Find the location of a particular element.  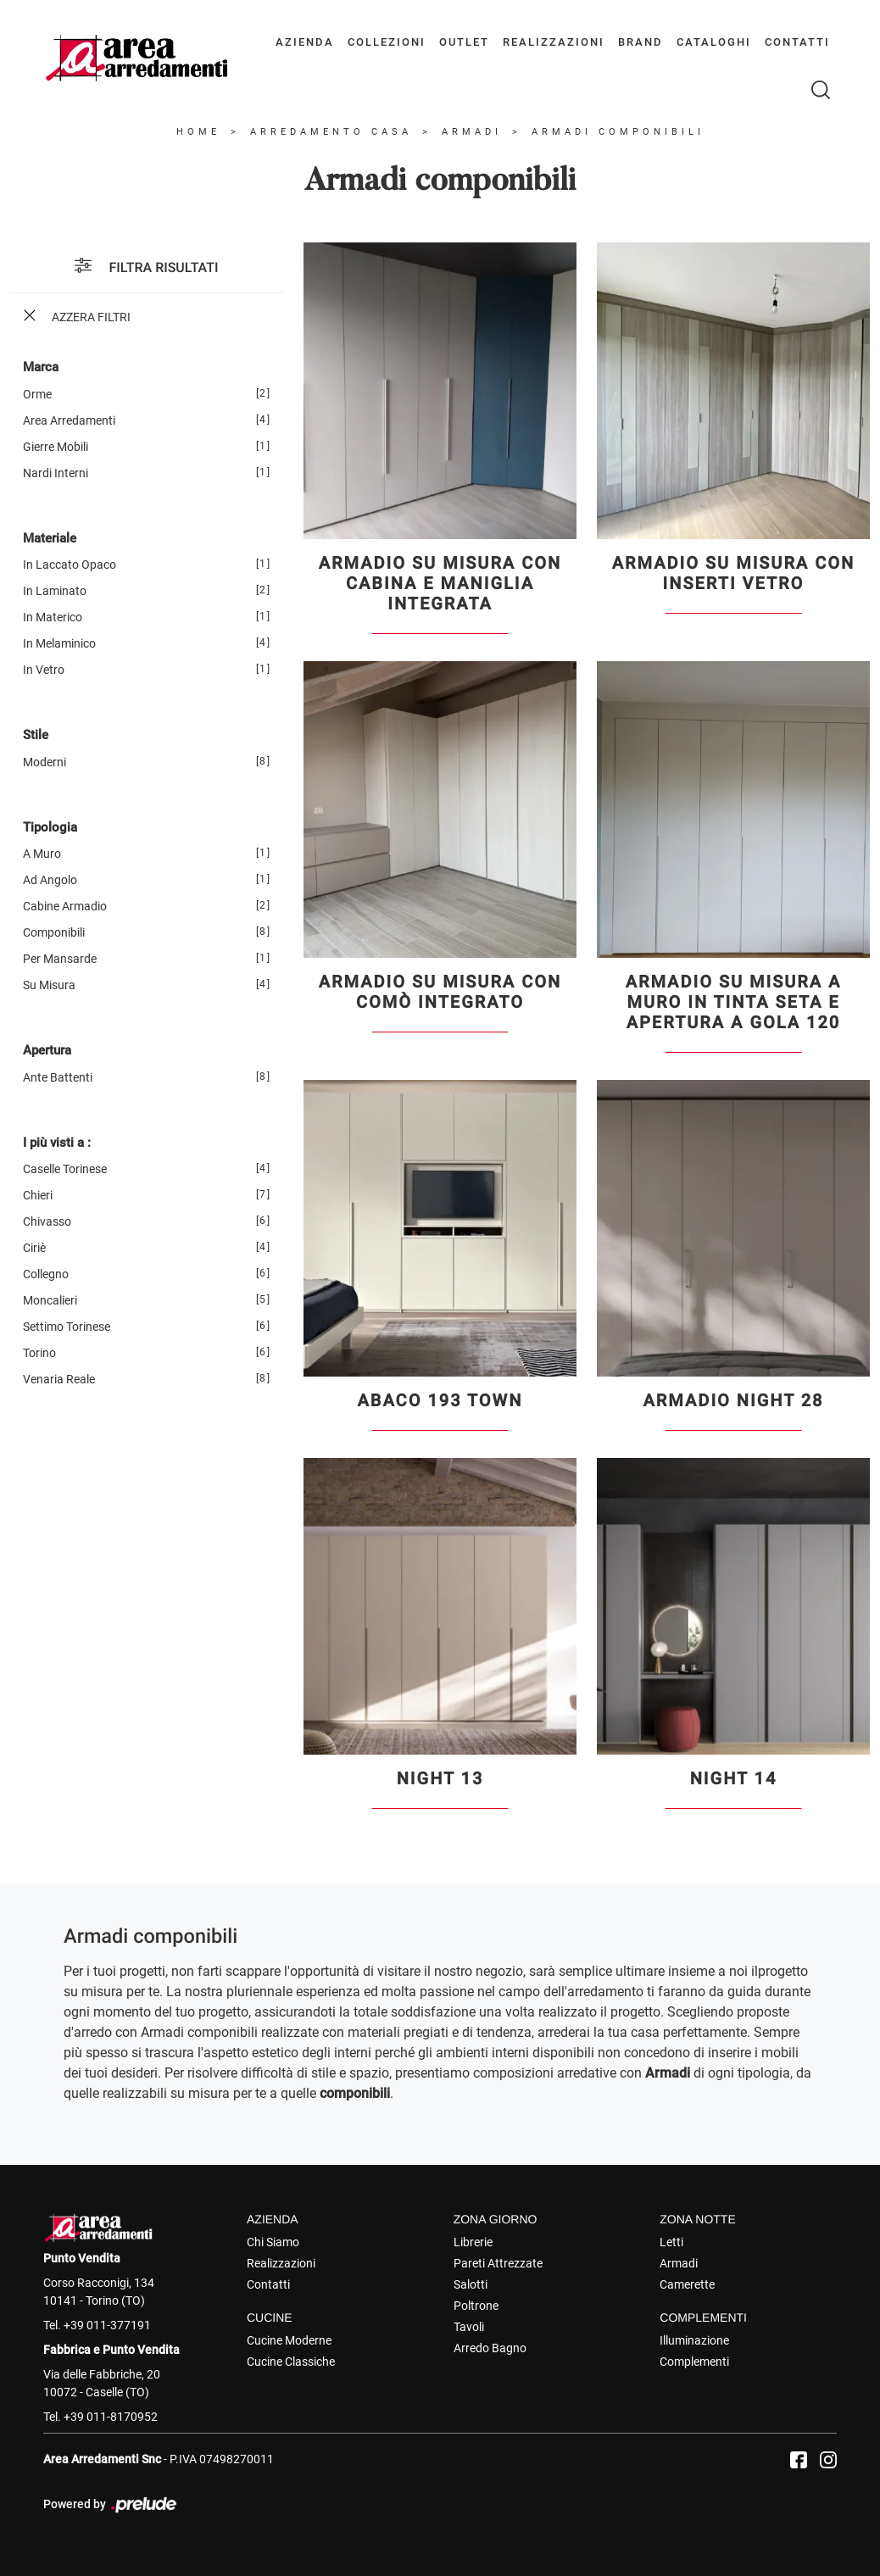

Cataloghi is located at coordinates (714, 42).